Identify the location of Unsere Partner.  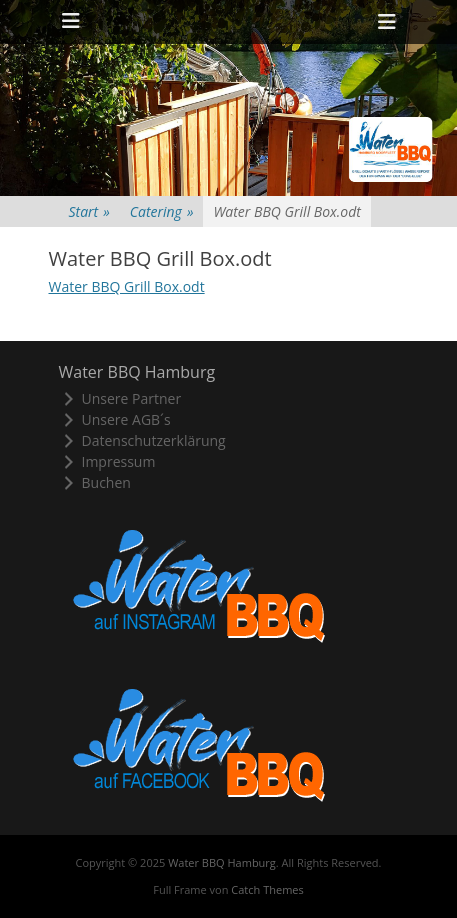
(120, 398).